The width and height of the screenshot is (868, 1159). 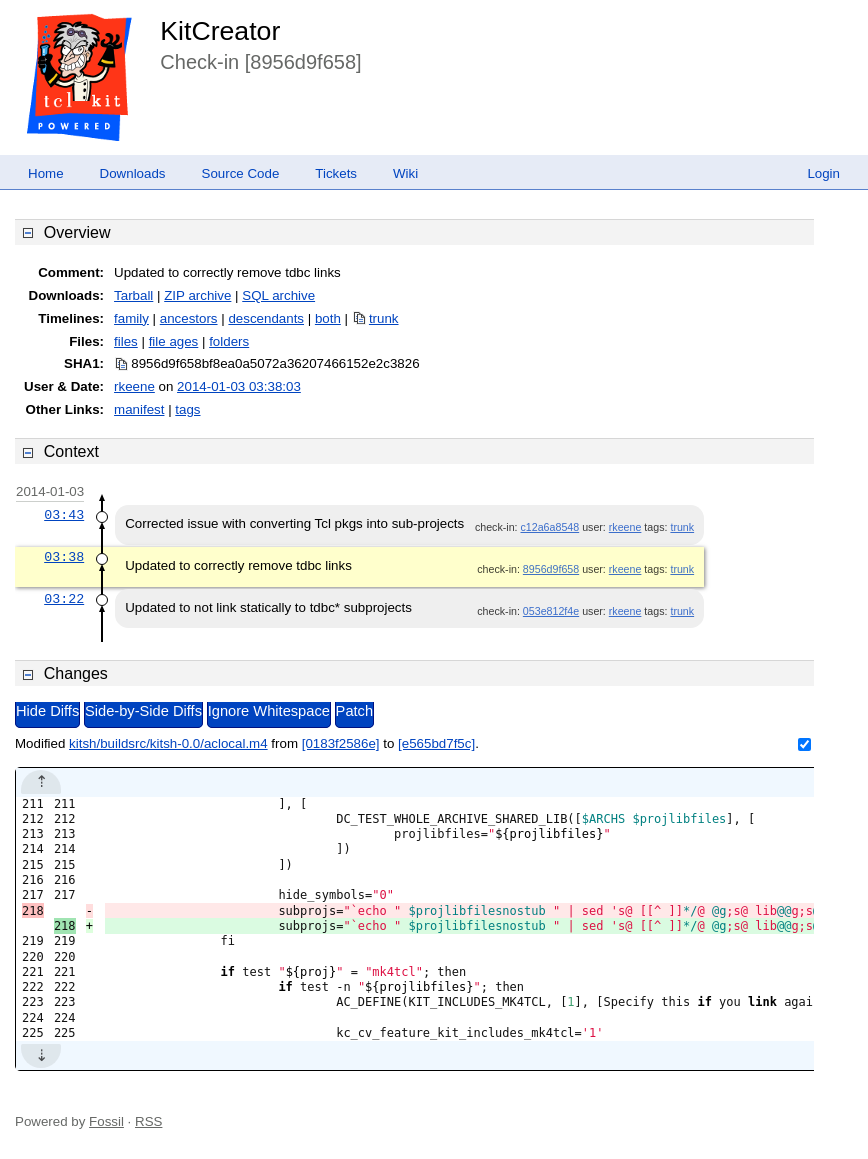 I want to click on file ages, so click(x=174, y=341).